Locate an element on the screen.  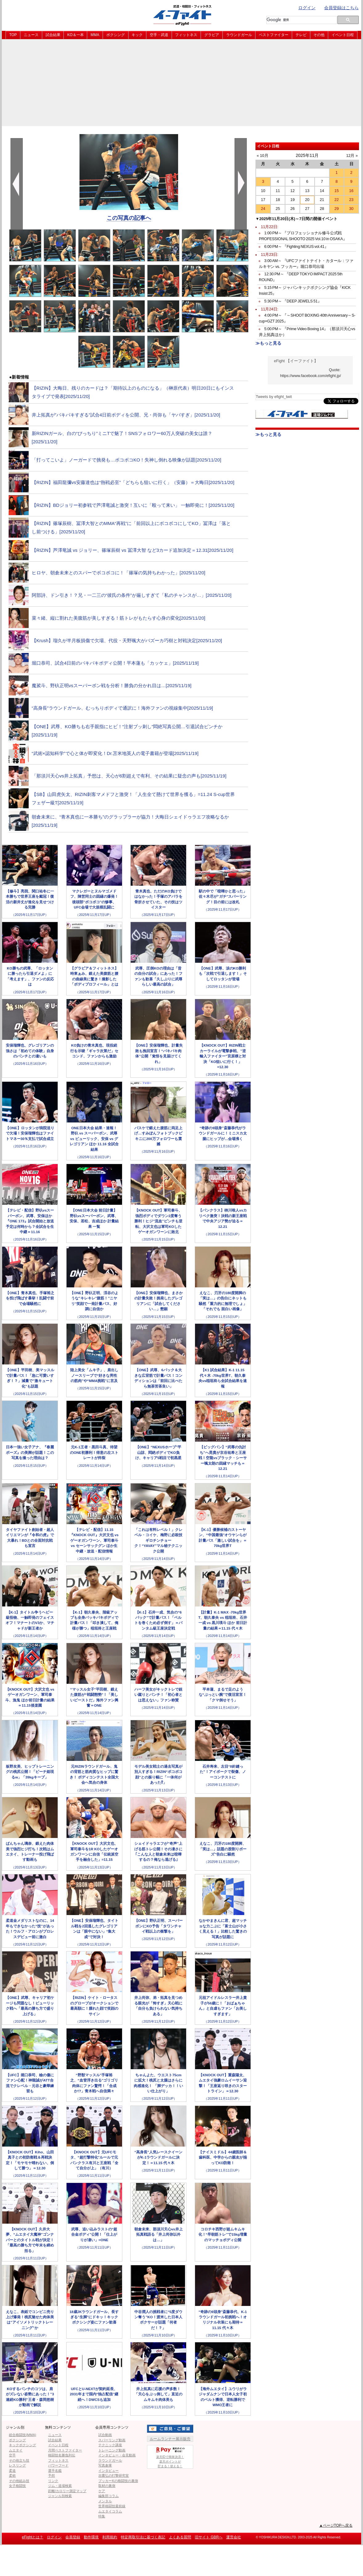
取材の裏側 is located at coordinates (106, 2486).